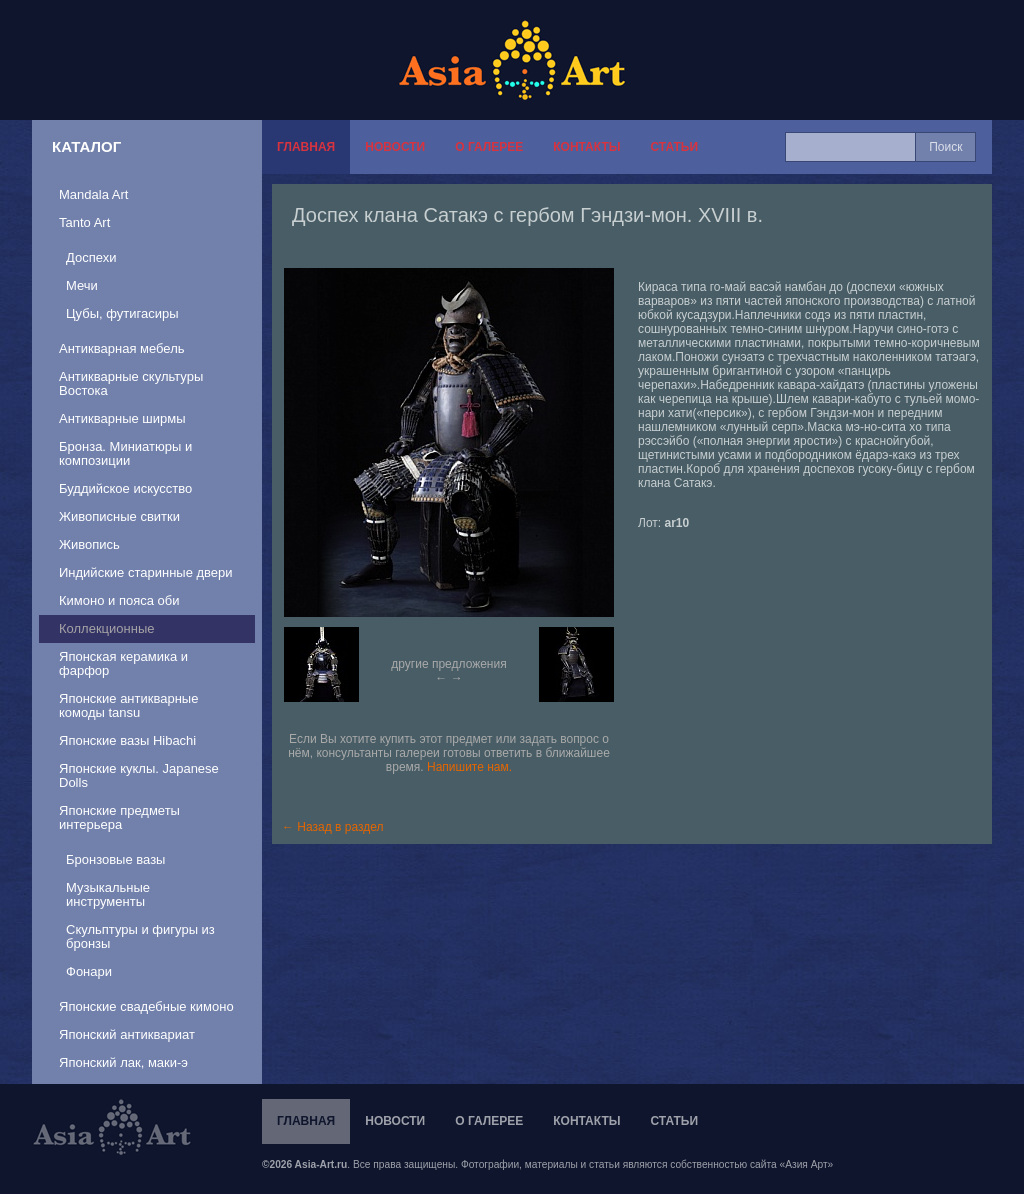 The image size is (1024, 1194). Describe the element at coordinates (86, 146) in the screenshot. I see `Каталог` at that location.